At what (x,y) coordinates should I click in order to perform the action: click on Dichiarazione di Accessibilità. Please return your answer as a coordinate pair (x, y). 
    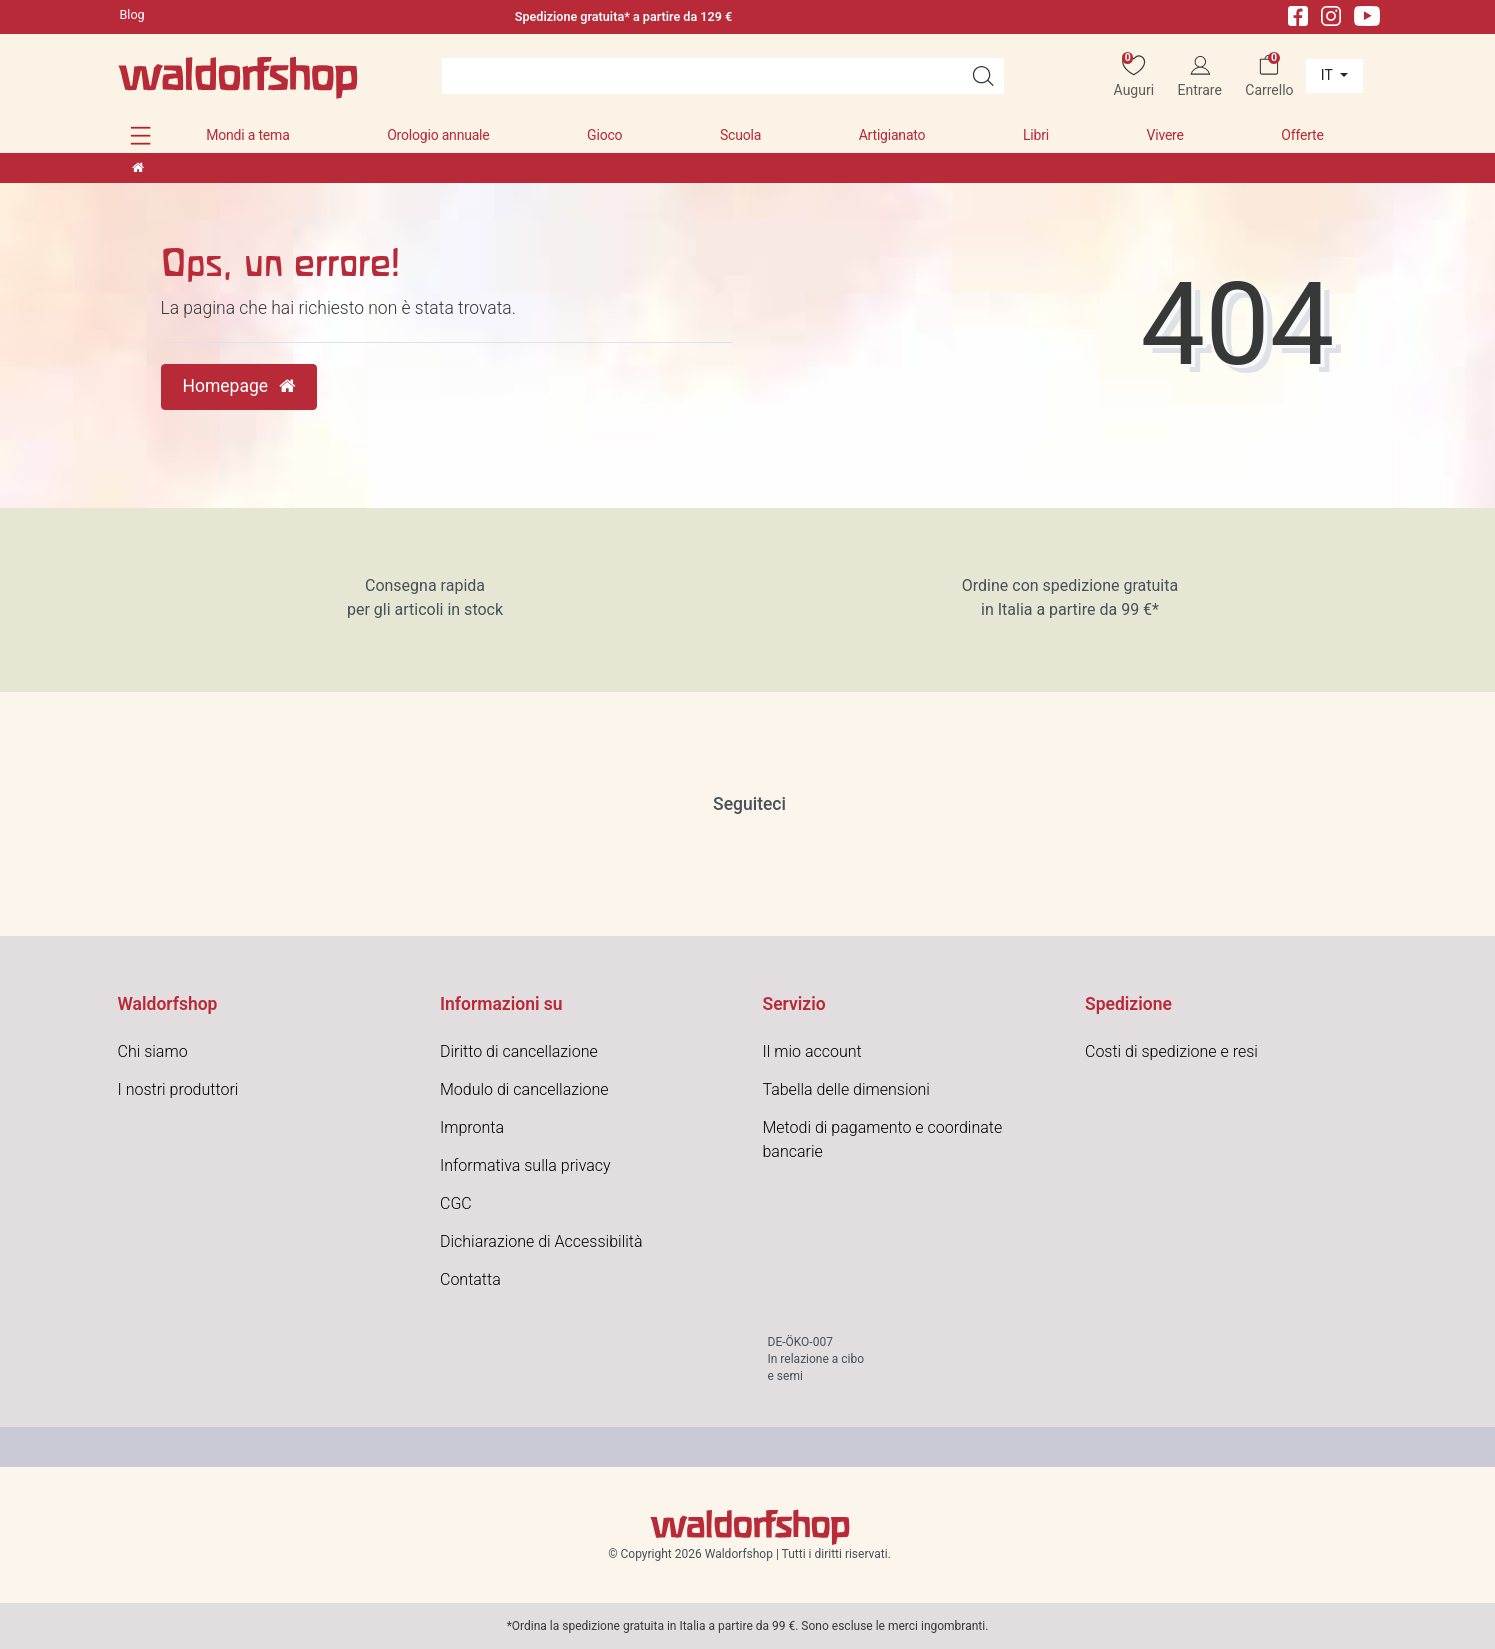
    Looking at the image, I should click on (541, 1241).